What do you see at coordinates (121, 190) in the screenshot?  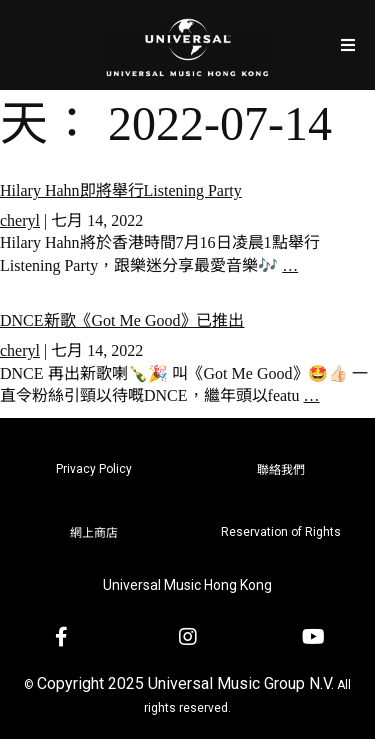 I see `Hilary Hahn即將舉行Listening Party` at bounding box center [121, 190].